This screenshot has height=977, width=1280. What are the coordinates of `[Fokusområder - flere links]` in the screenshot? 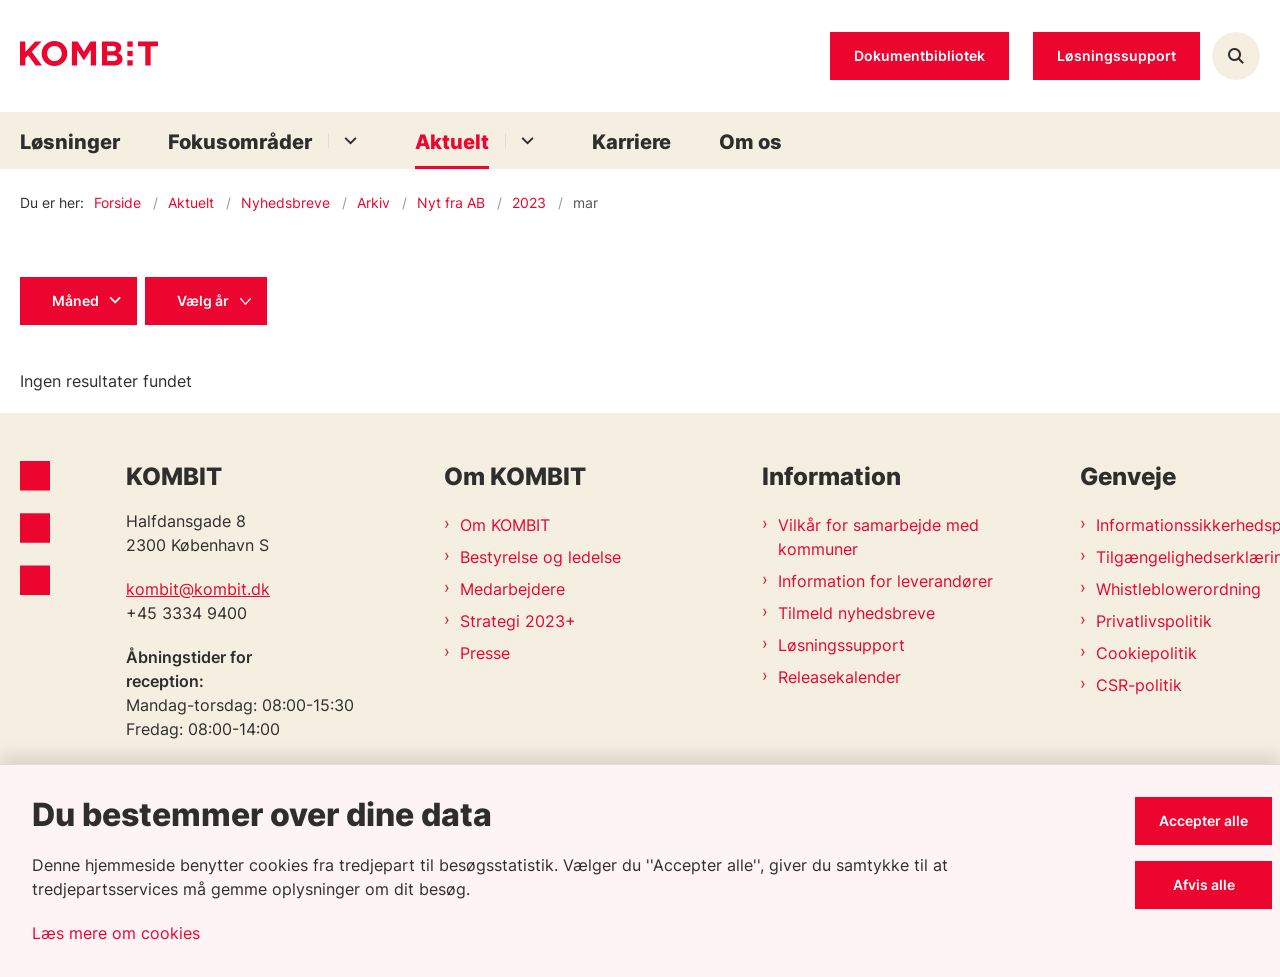 It's located at (347, 140).